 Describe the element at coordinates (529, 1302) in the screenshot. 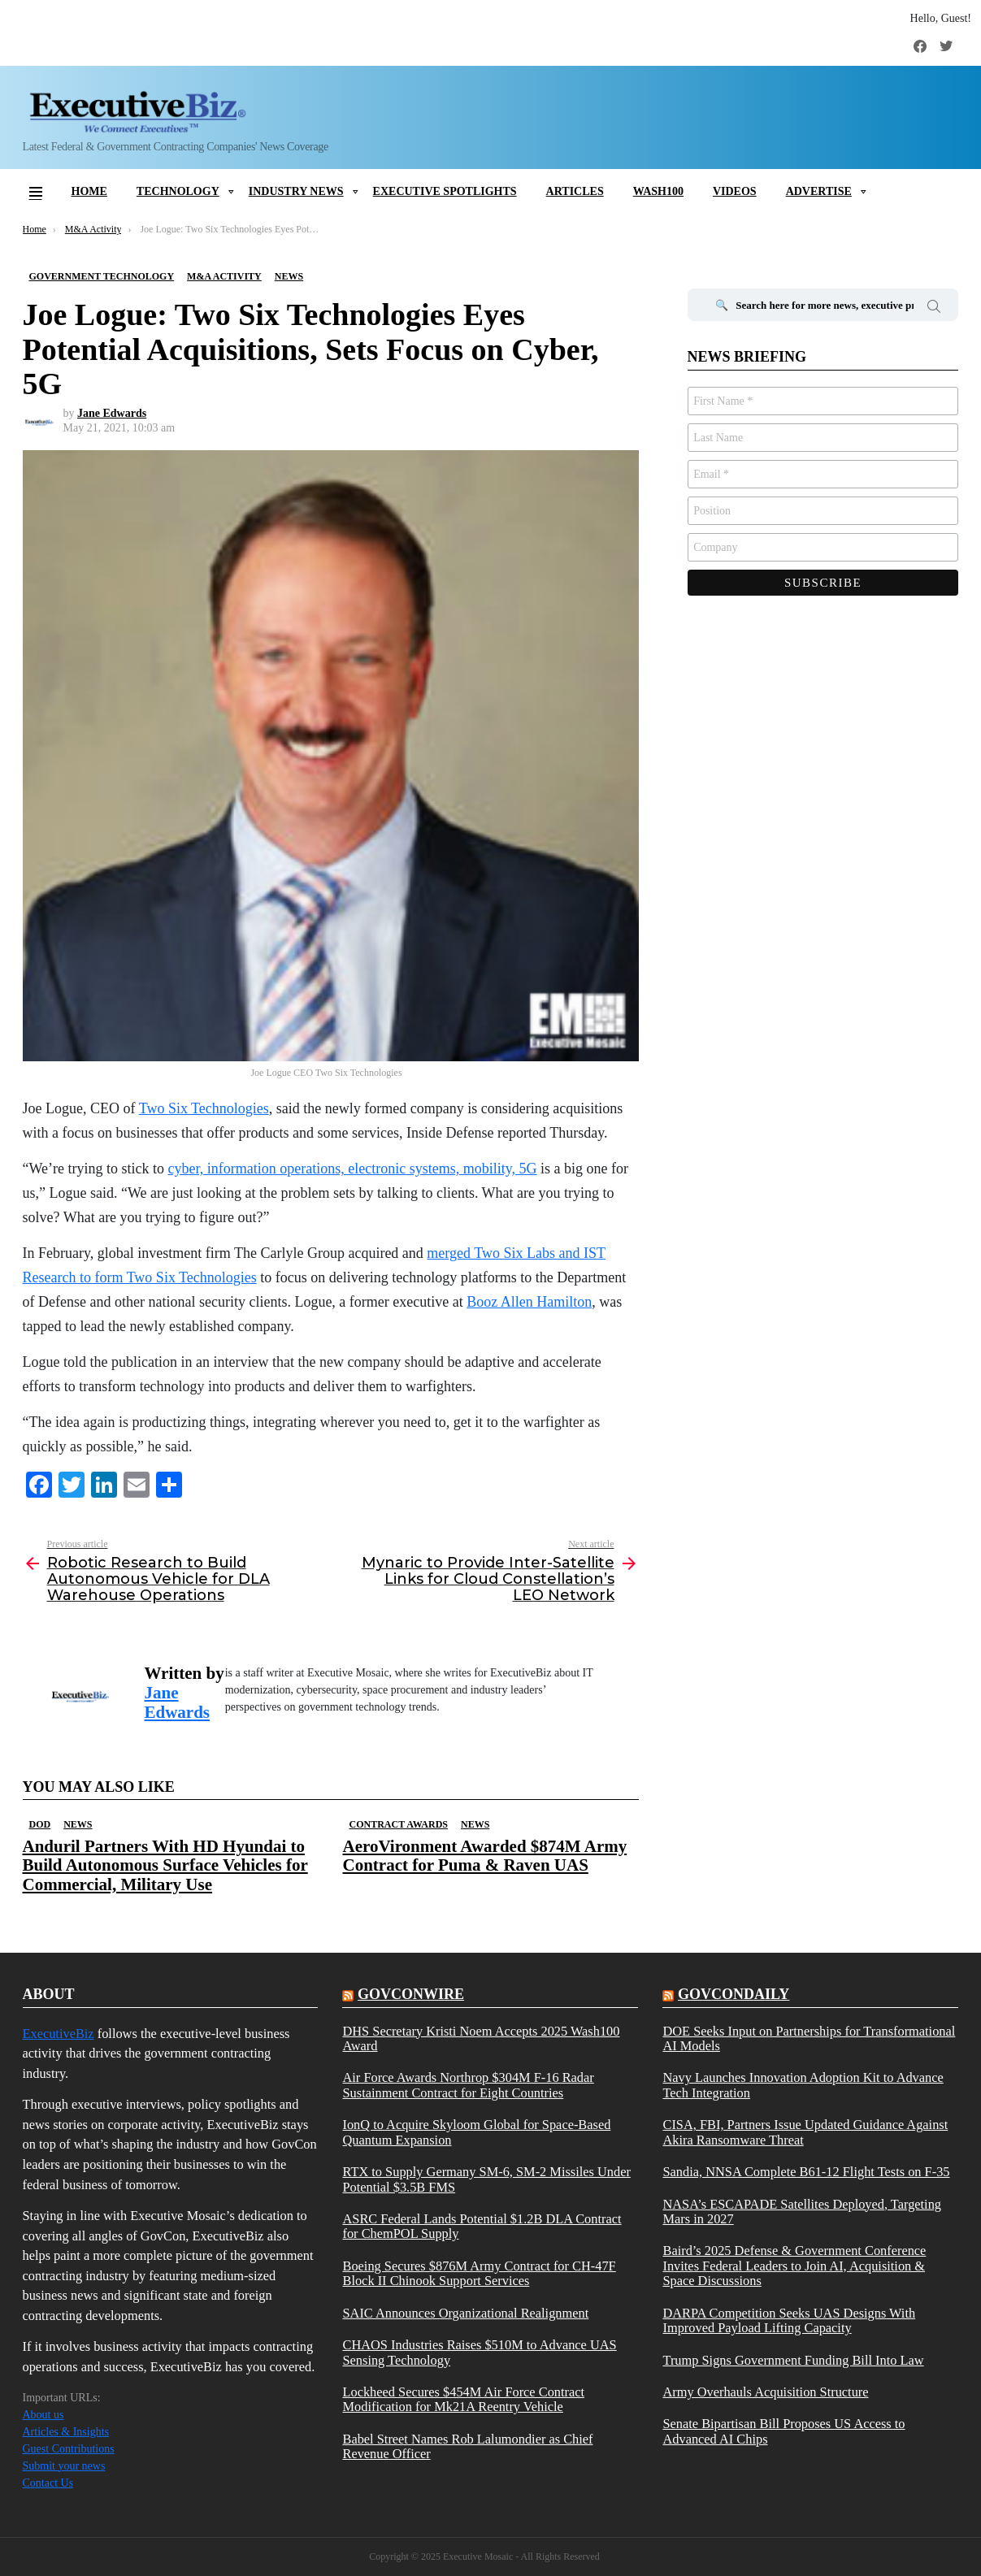

I see `Booz Allen Hamilton` at that location.